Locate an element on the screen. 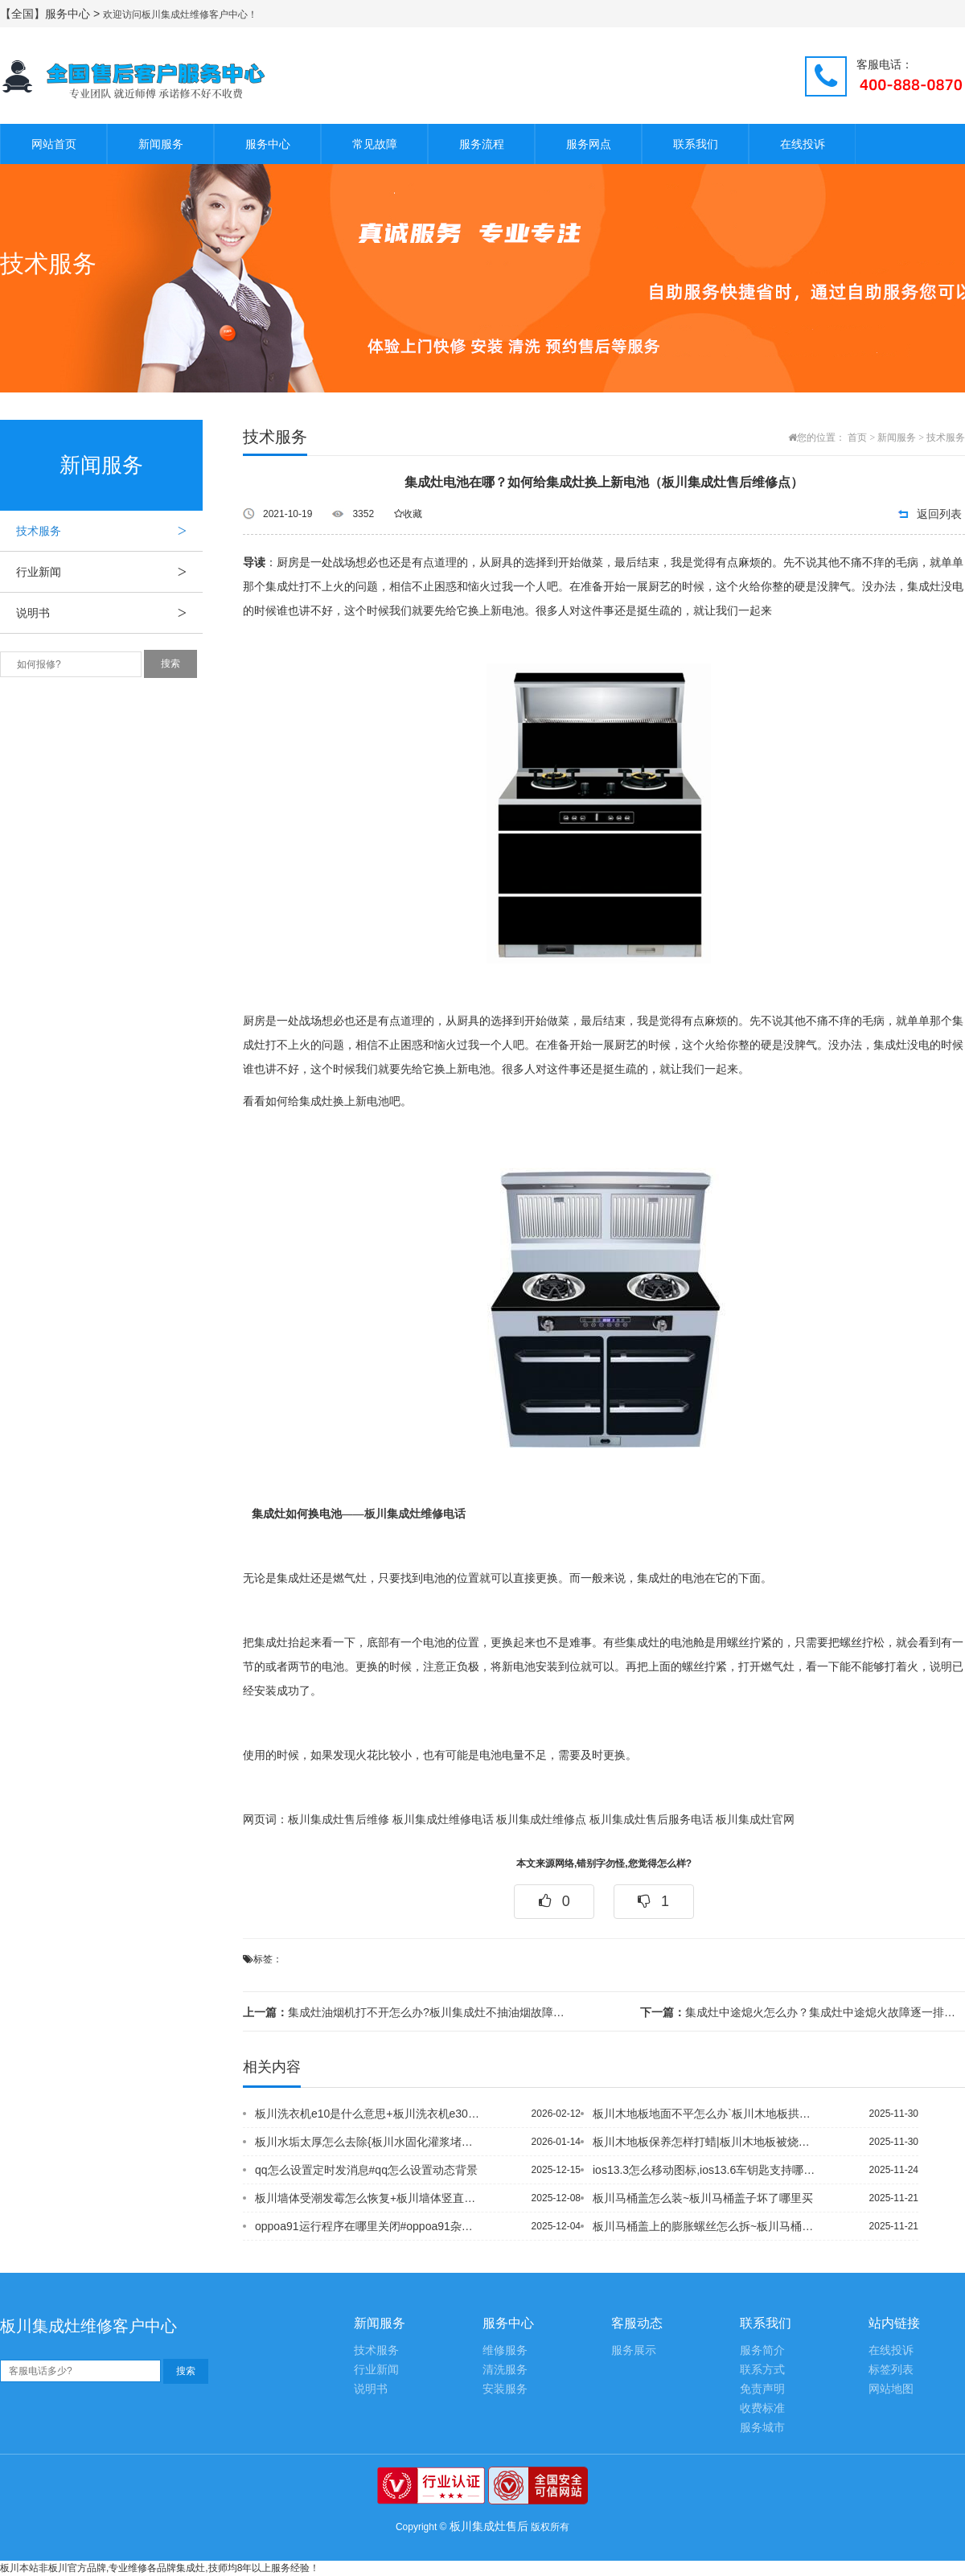 The height and width of the screenshot is (2576, 965). 板川洗衣机e10是什么意思+板川洗衣机e30是什么故障 is located at coordinates (369, 2113).